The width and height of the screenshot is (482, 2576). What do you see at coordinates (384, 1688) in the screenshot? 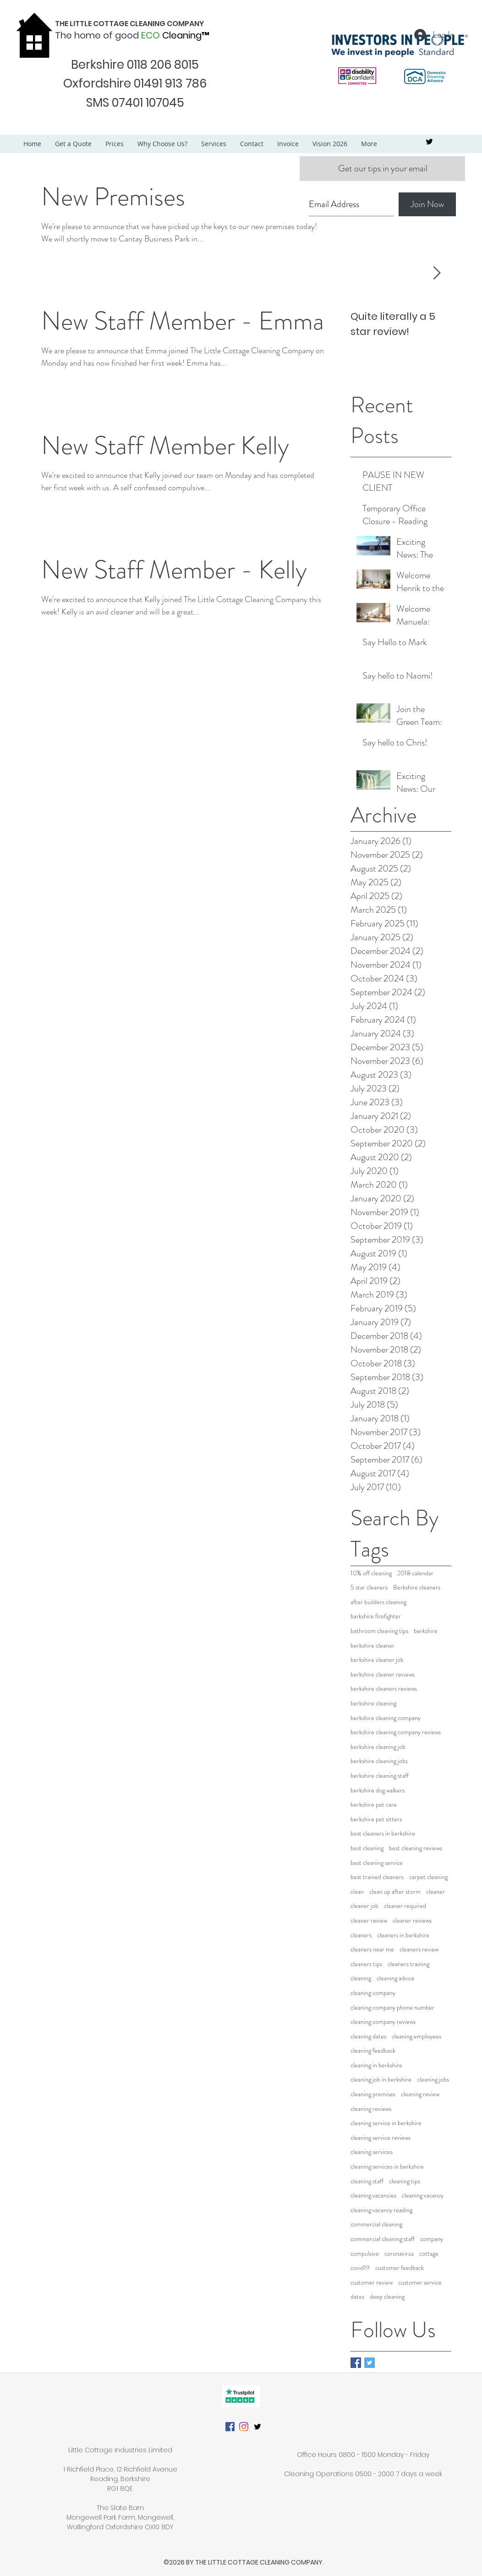
I see `berkshire cleaners reviews` at bounding box center [384, 1688].